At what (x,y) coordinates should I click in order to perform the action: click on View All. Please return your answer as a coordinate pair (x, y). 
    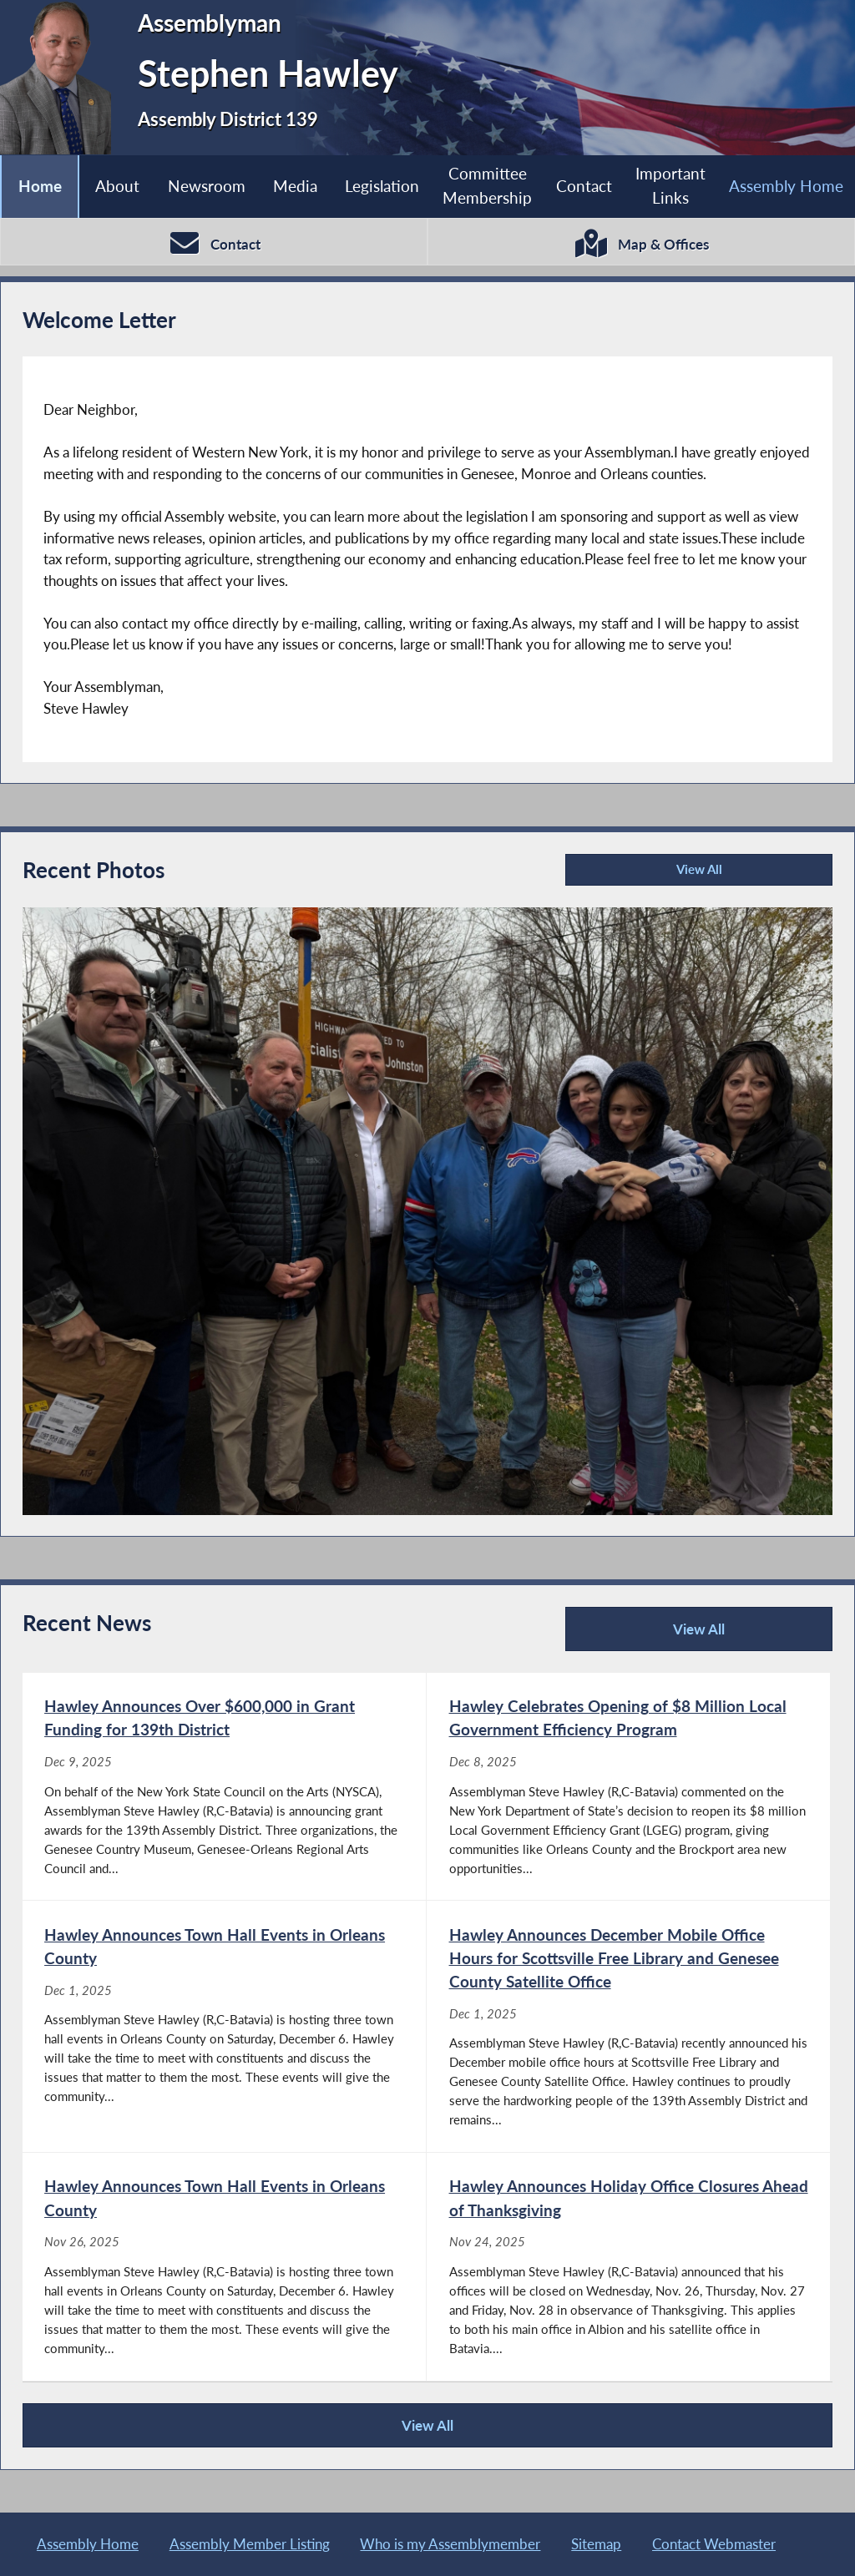
    Looking at the image, I should click on (646, 873).